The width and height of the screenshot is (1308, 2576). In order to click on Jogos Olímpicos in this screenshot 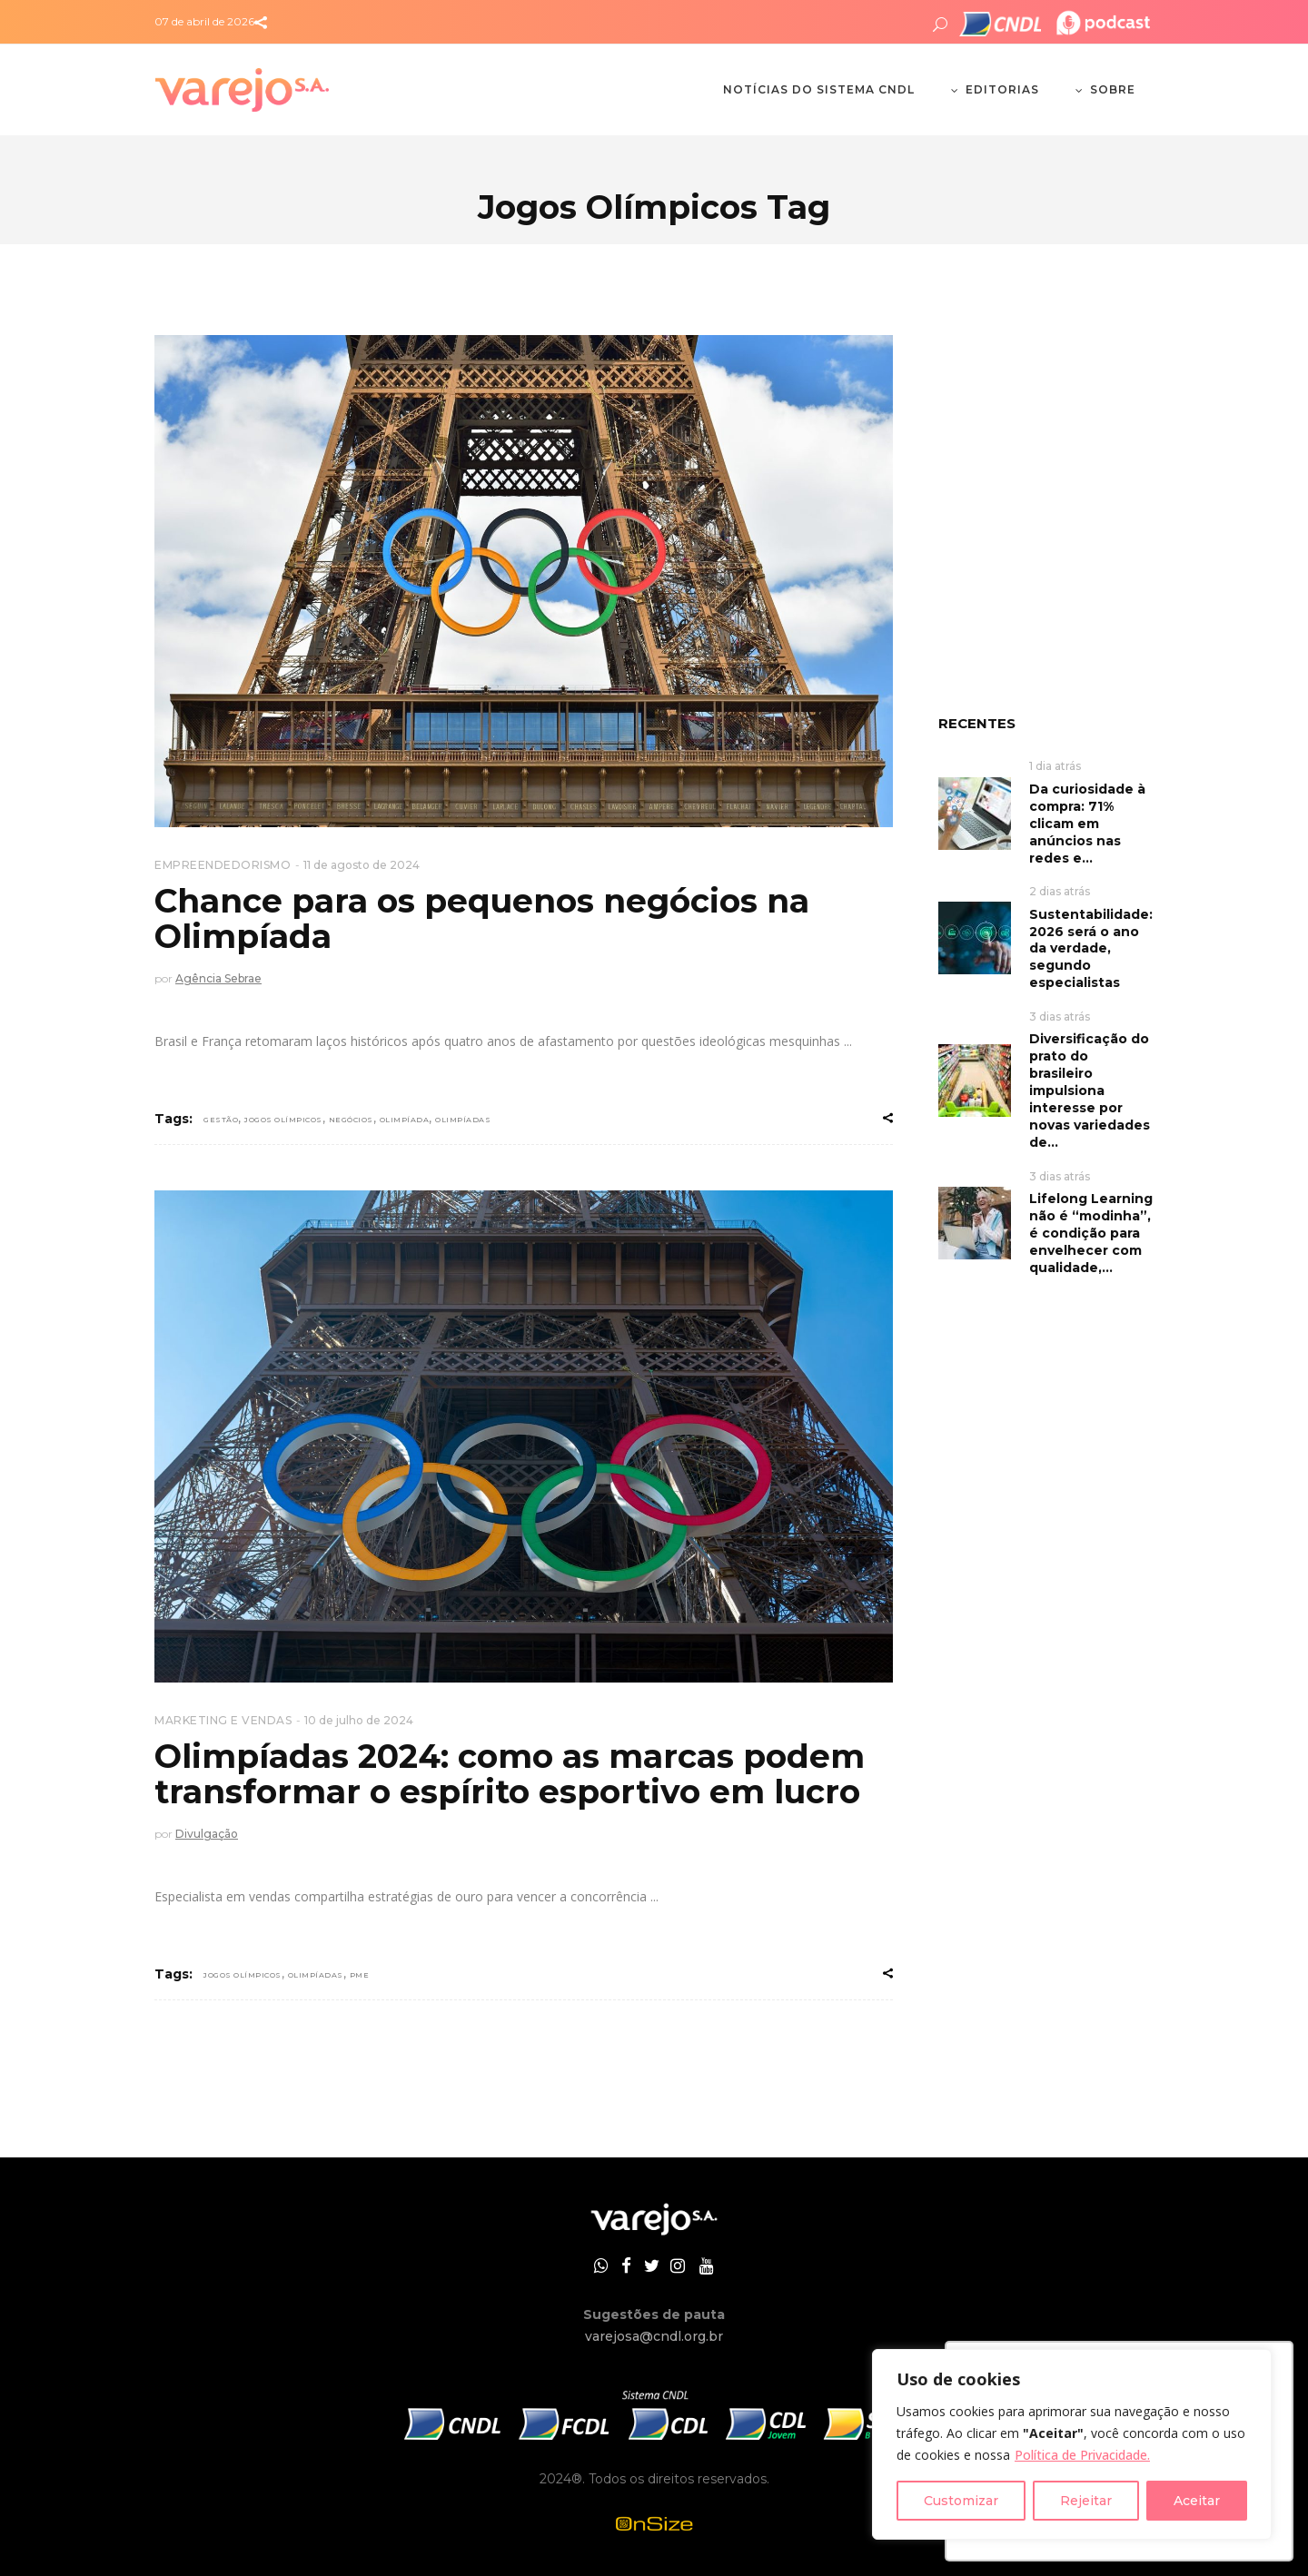, I will do `click(283, 1119)`.